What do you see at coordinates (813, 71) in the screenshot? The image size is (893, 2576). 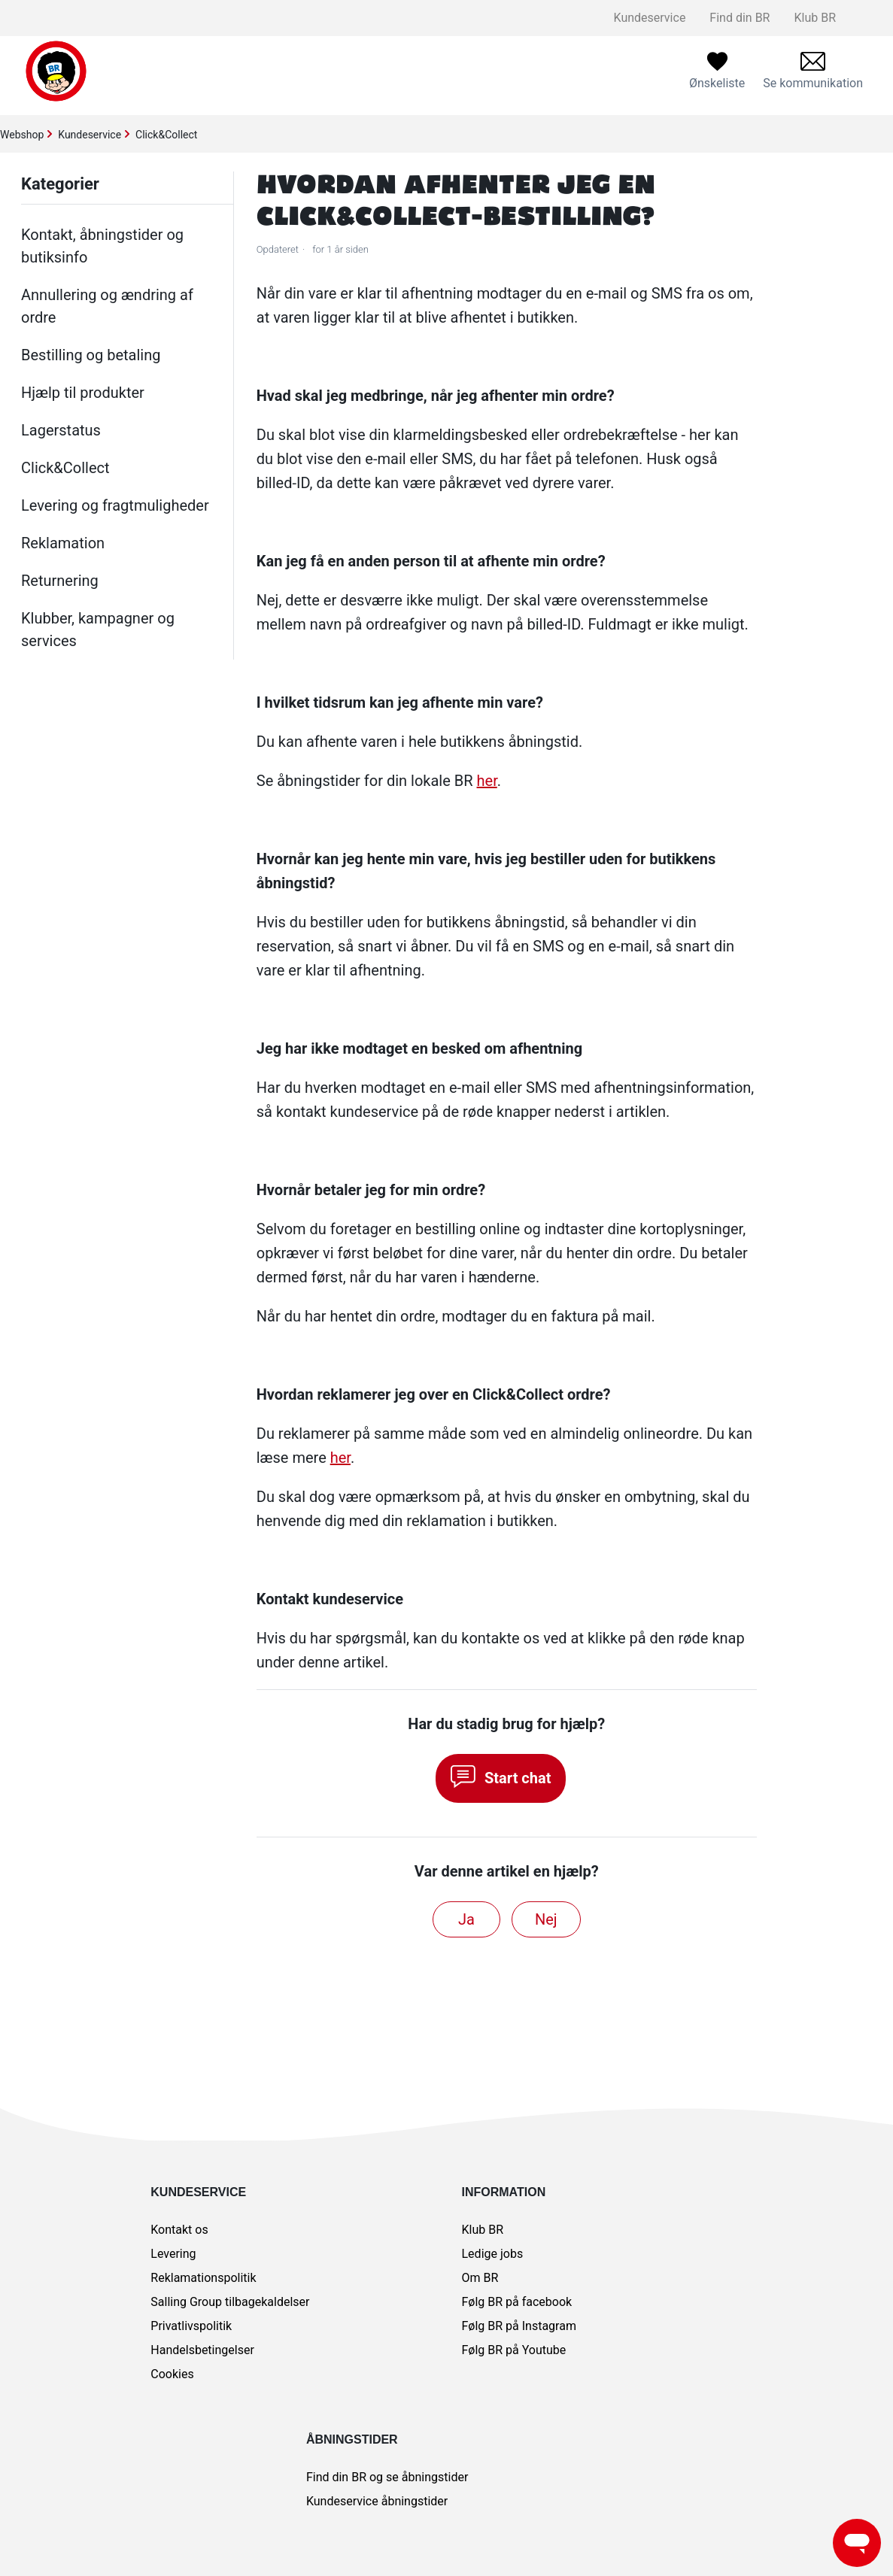 I see `[menuitem]` at bounding box center [813, 71].